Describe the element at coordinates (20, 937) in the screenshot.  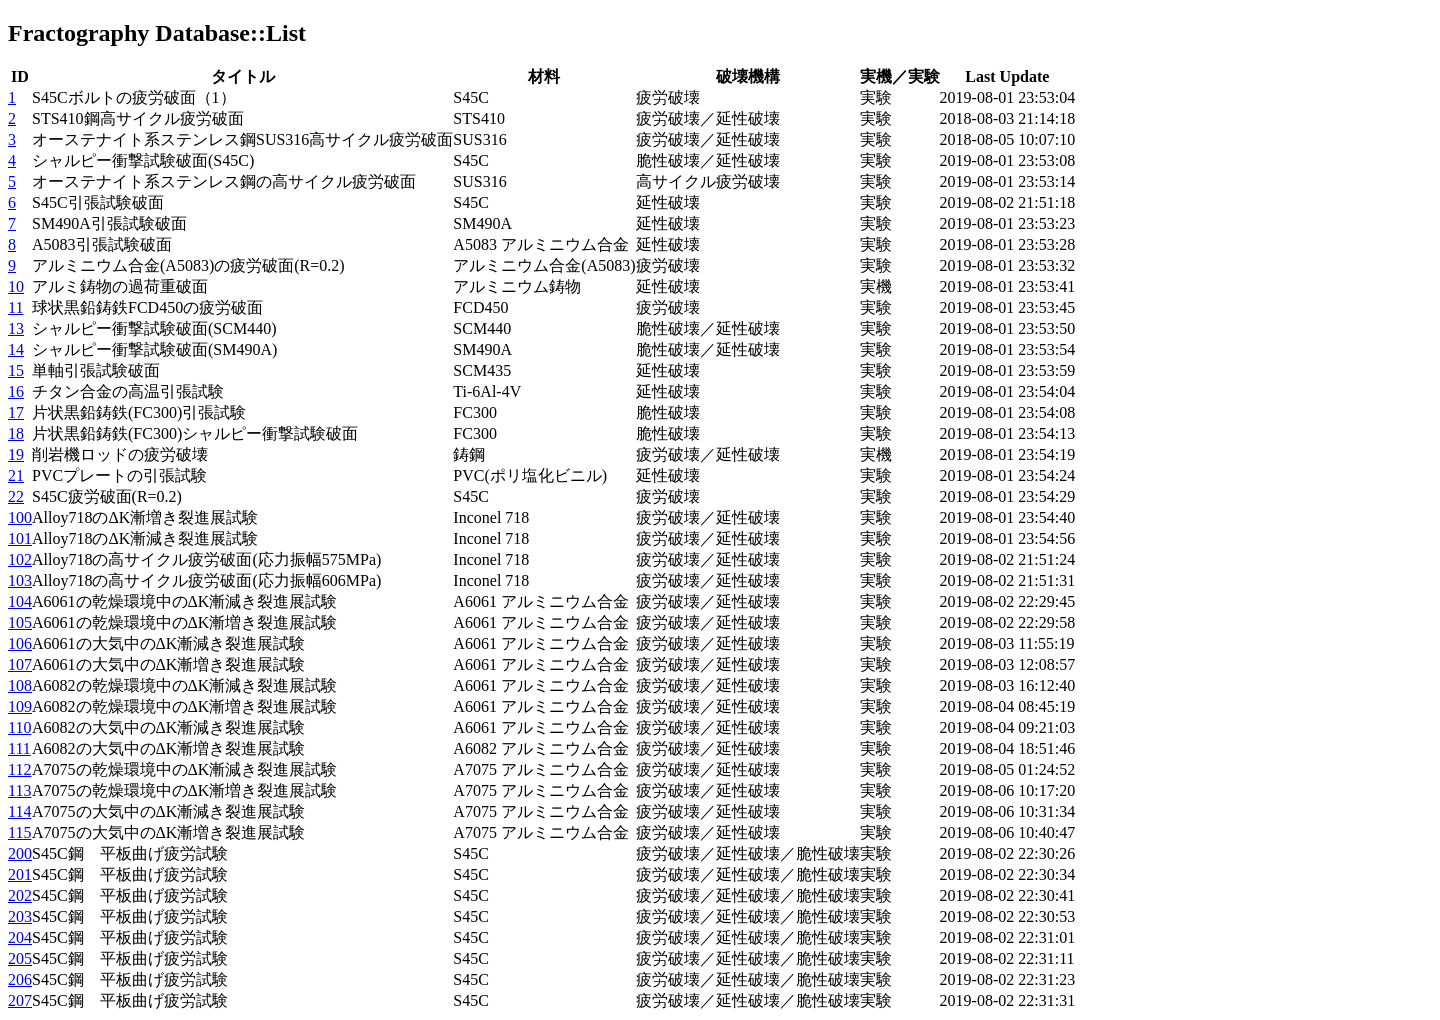
I see `204` at that location.